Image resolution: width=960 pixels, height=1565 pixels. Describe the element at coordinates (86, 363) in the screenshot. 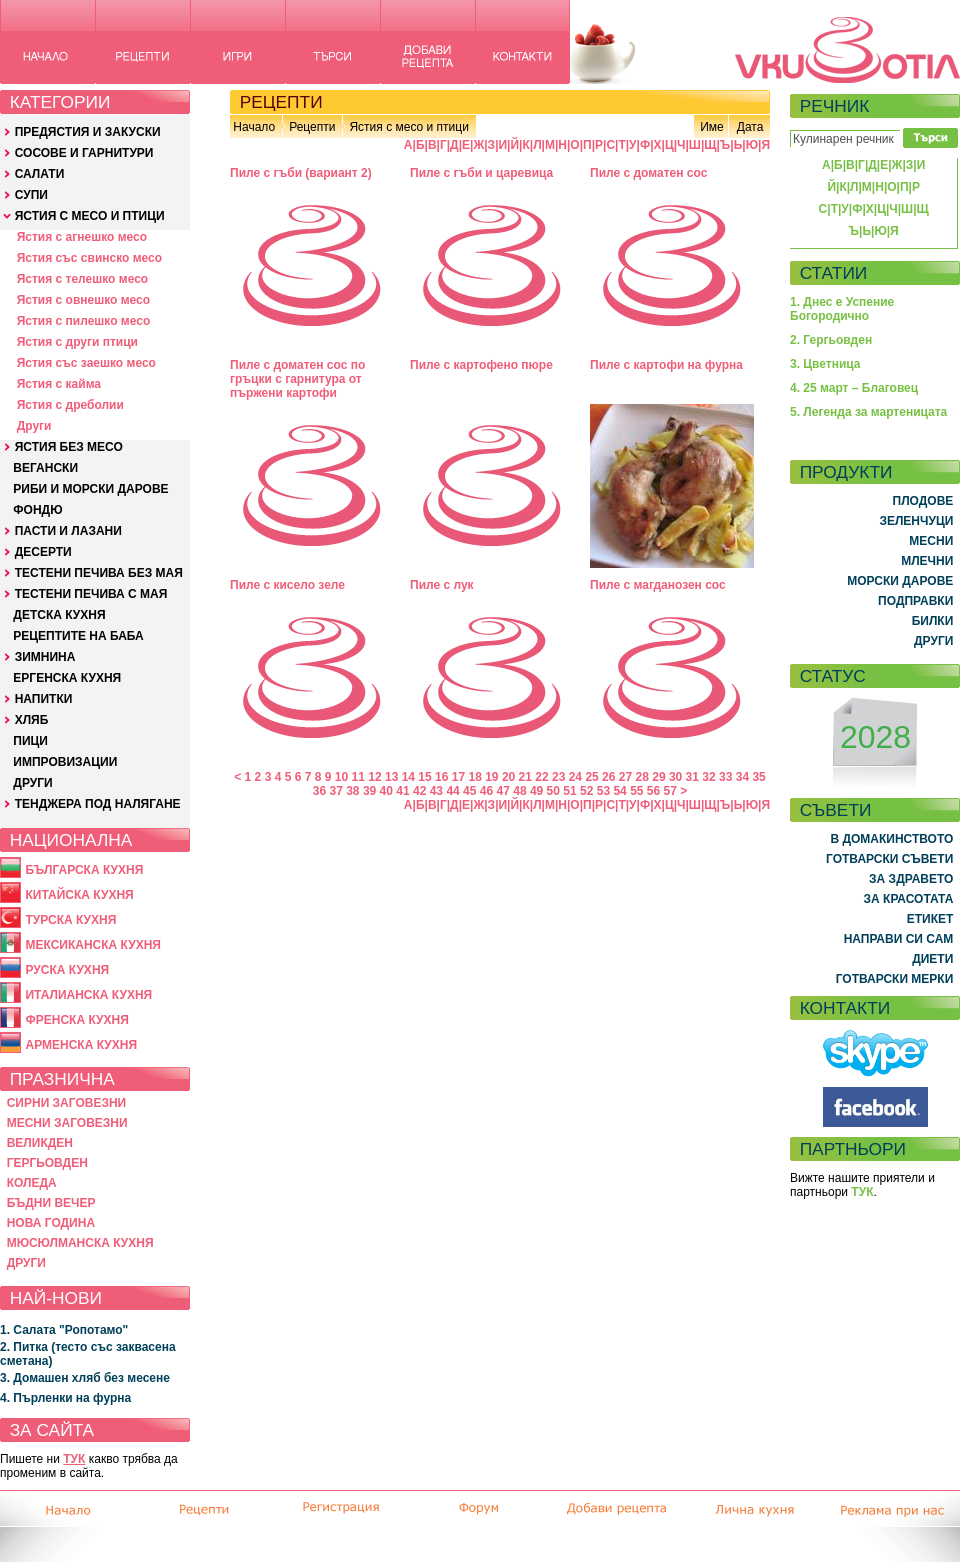

I see `Ястия със заешко месо` at that location.